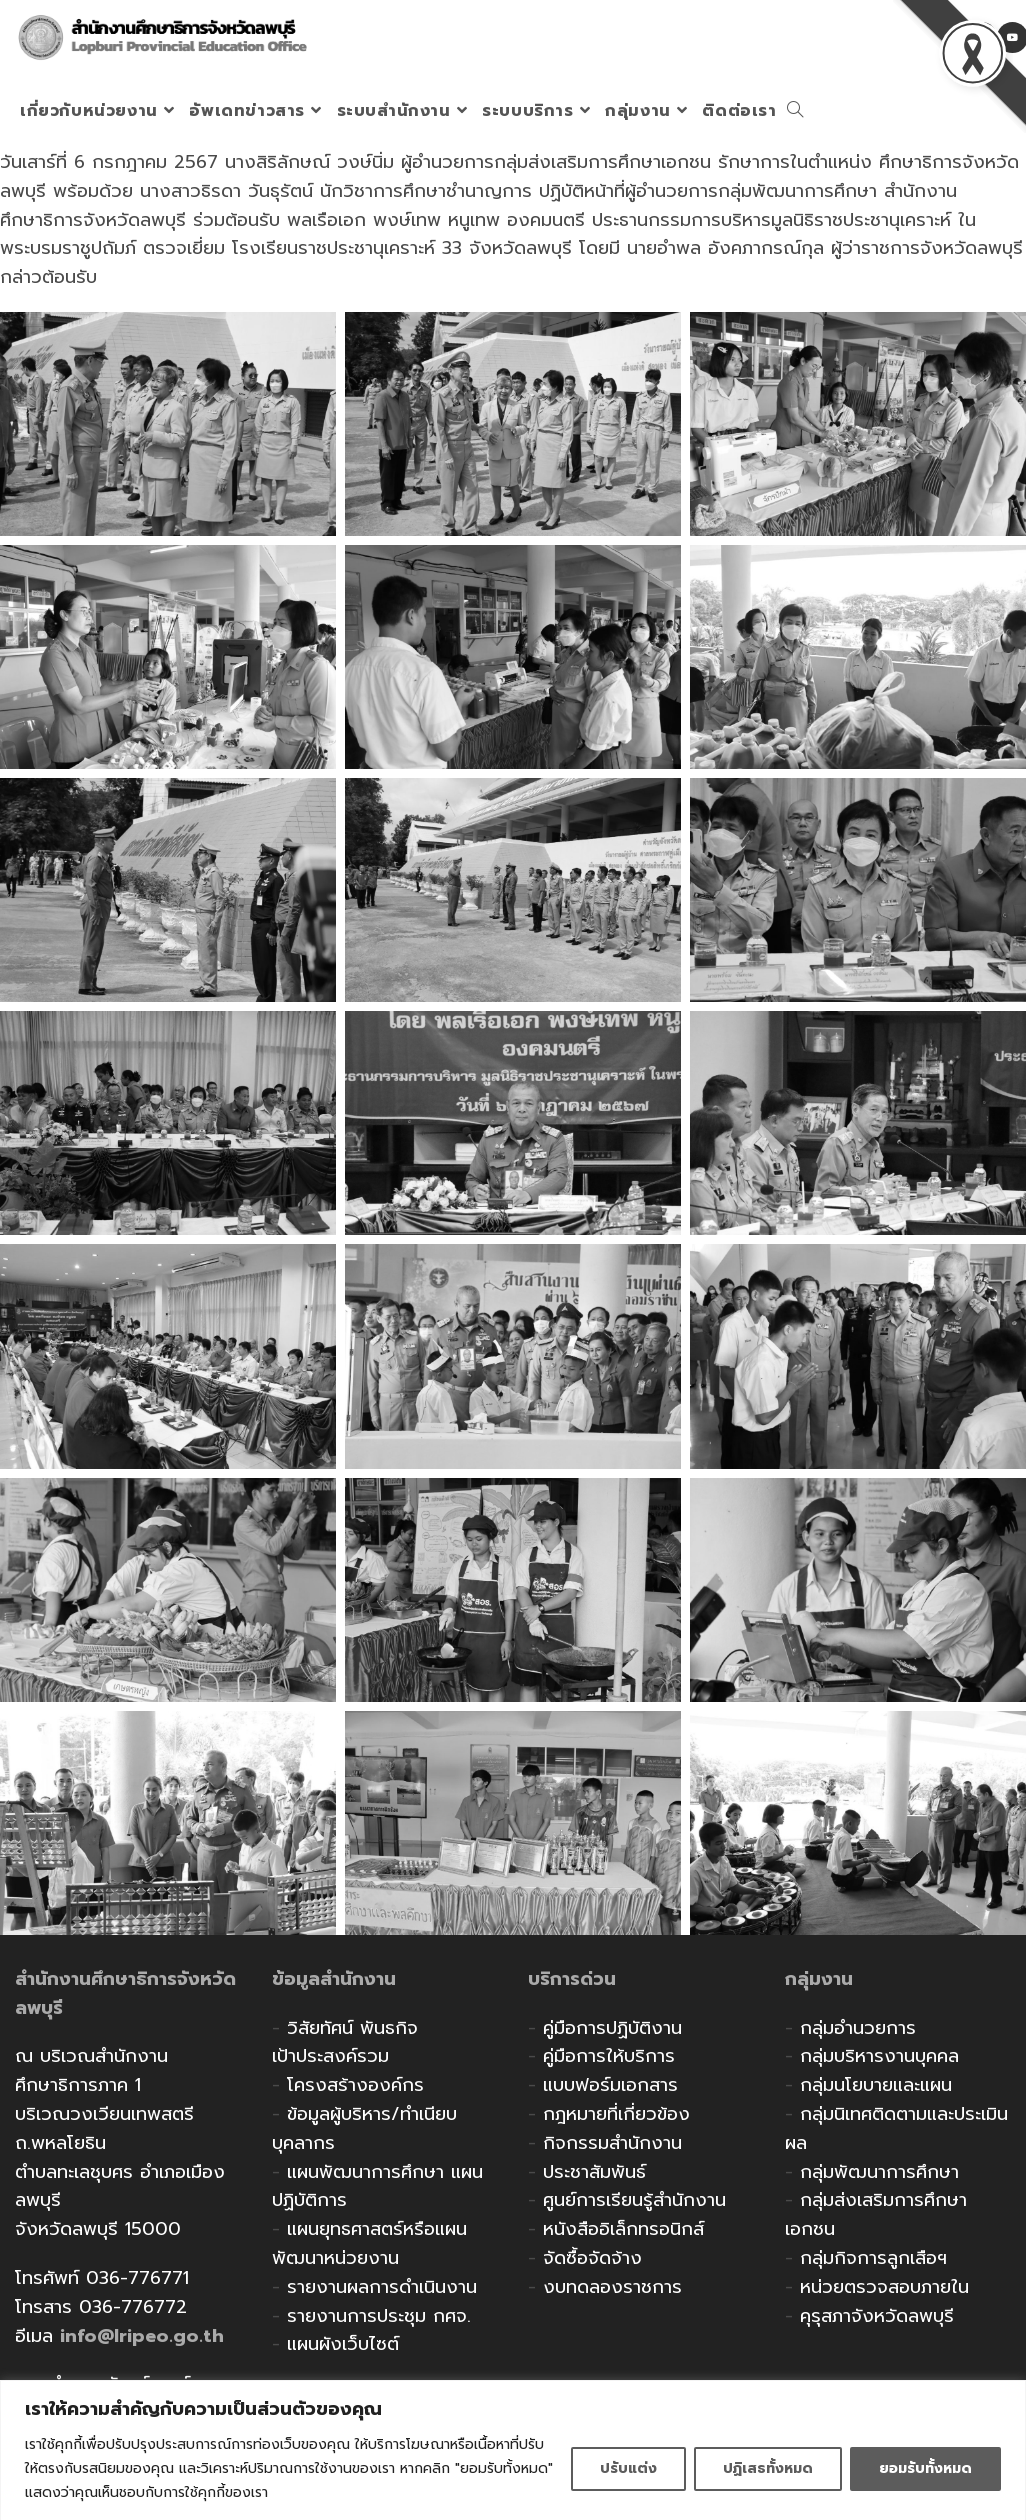 The image size is (1026, 2520). What do you see at coordinates (879, 2172) in the screenshot?
I see `กลุ่มพัฒนาการศึกษา` at bounding box center [879, 2172].